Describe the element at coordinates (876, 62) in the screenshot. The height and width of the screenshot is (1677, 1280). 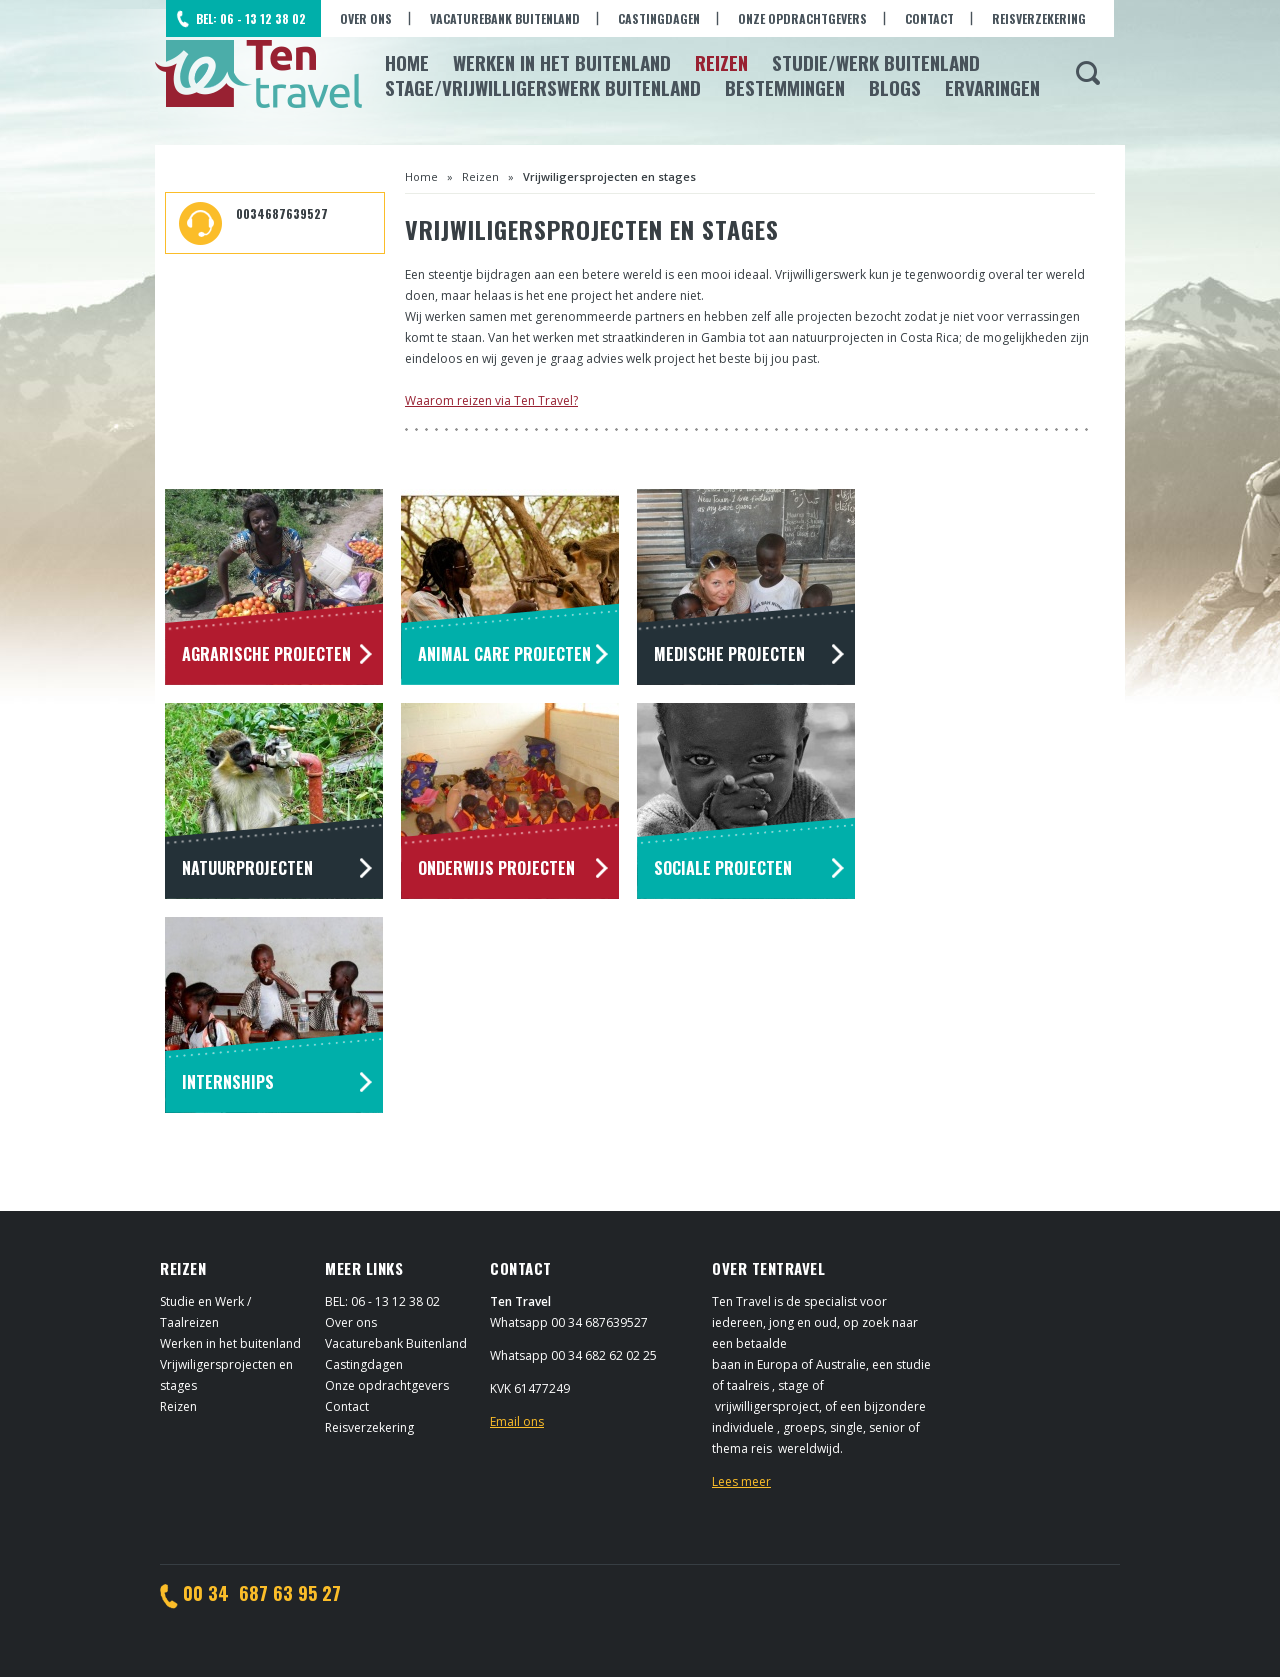
I see `Studie/Werk buitenland` at that location.